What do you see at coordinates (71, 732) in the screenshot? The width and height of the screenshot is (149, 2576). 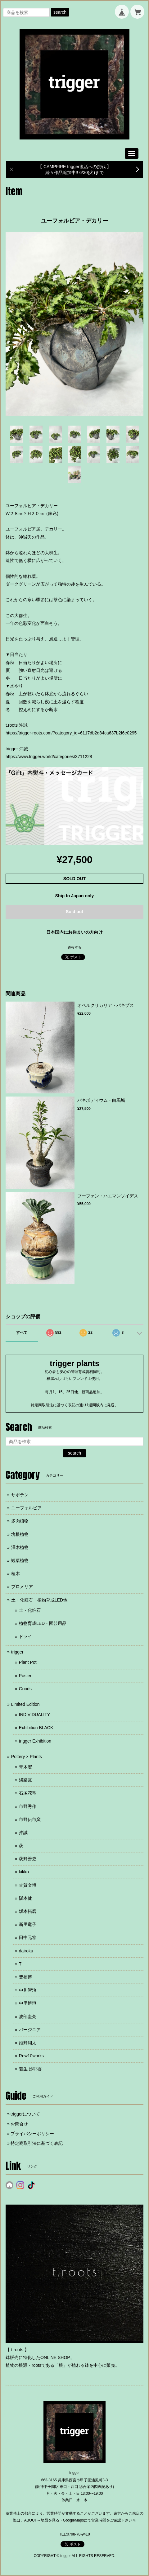 I see `https://trigger-roots.com/?category_id=6117db2d84ca637b2f6e0295` at bounding box center [71, 732].